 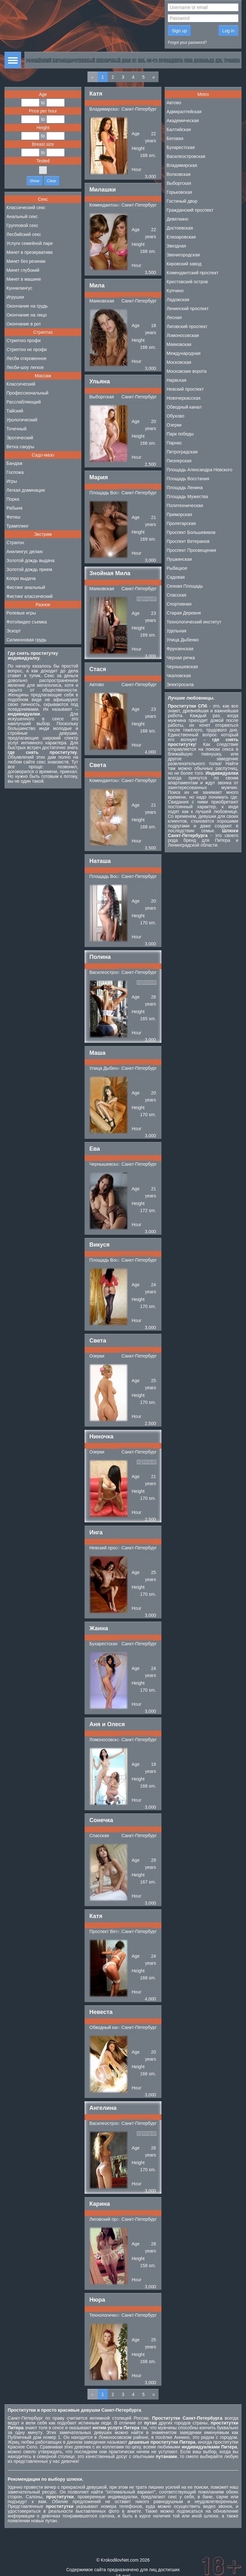 I want to click on Новочеркасская, so click(x=184, y=398).